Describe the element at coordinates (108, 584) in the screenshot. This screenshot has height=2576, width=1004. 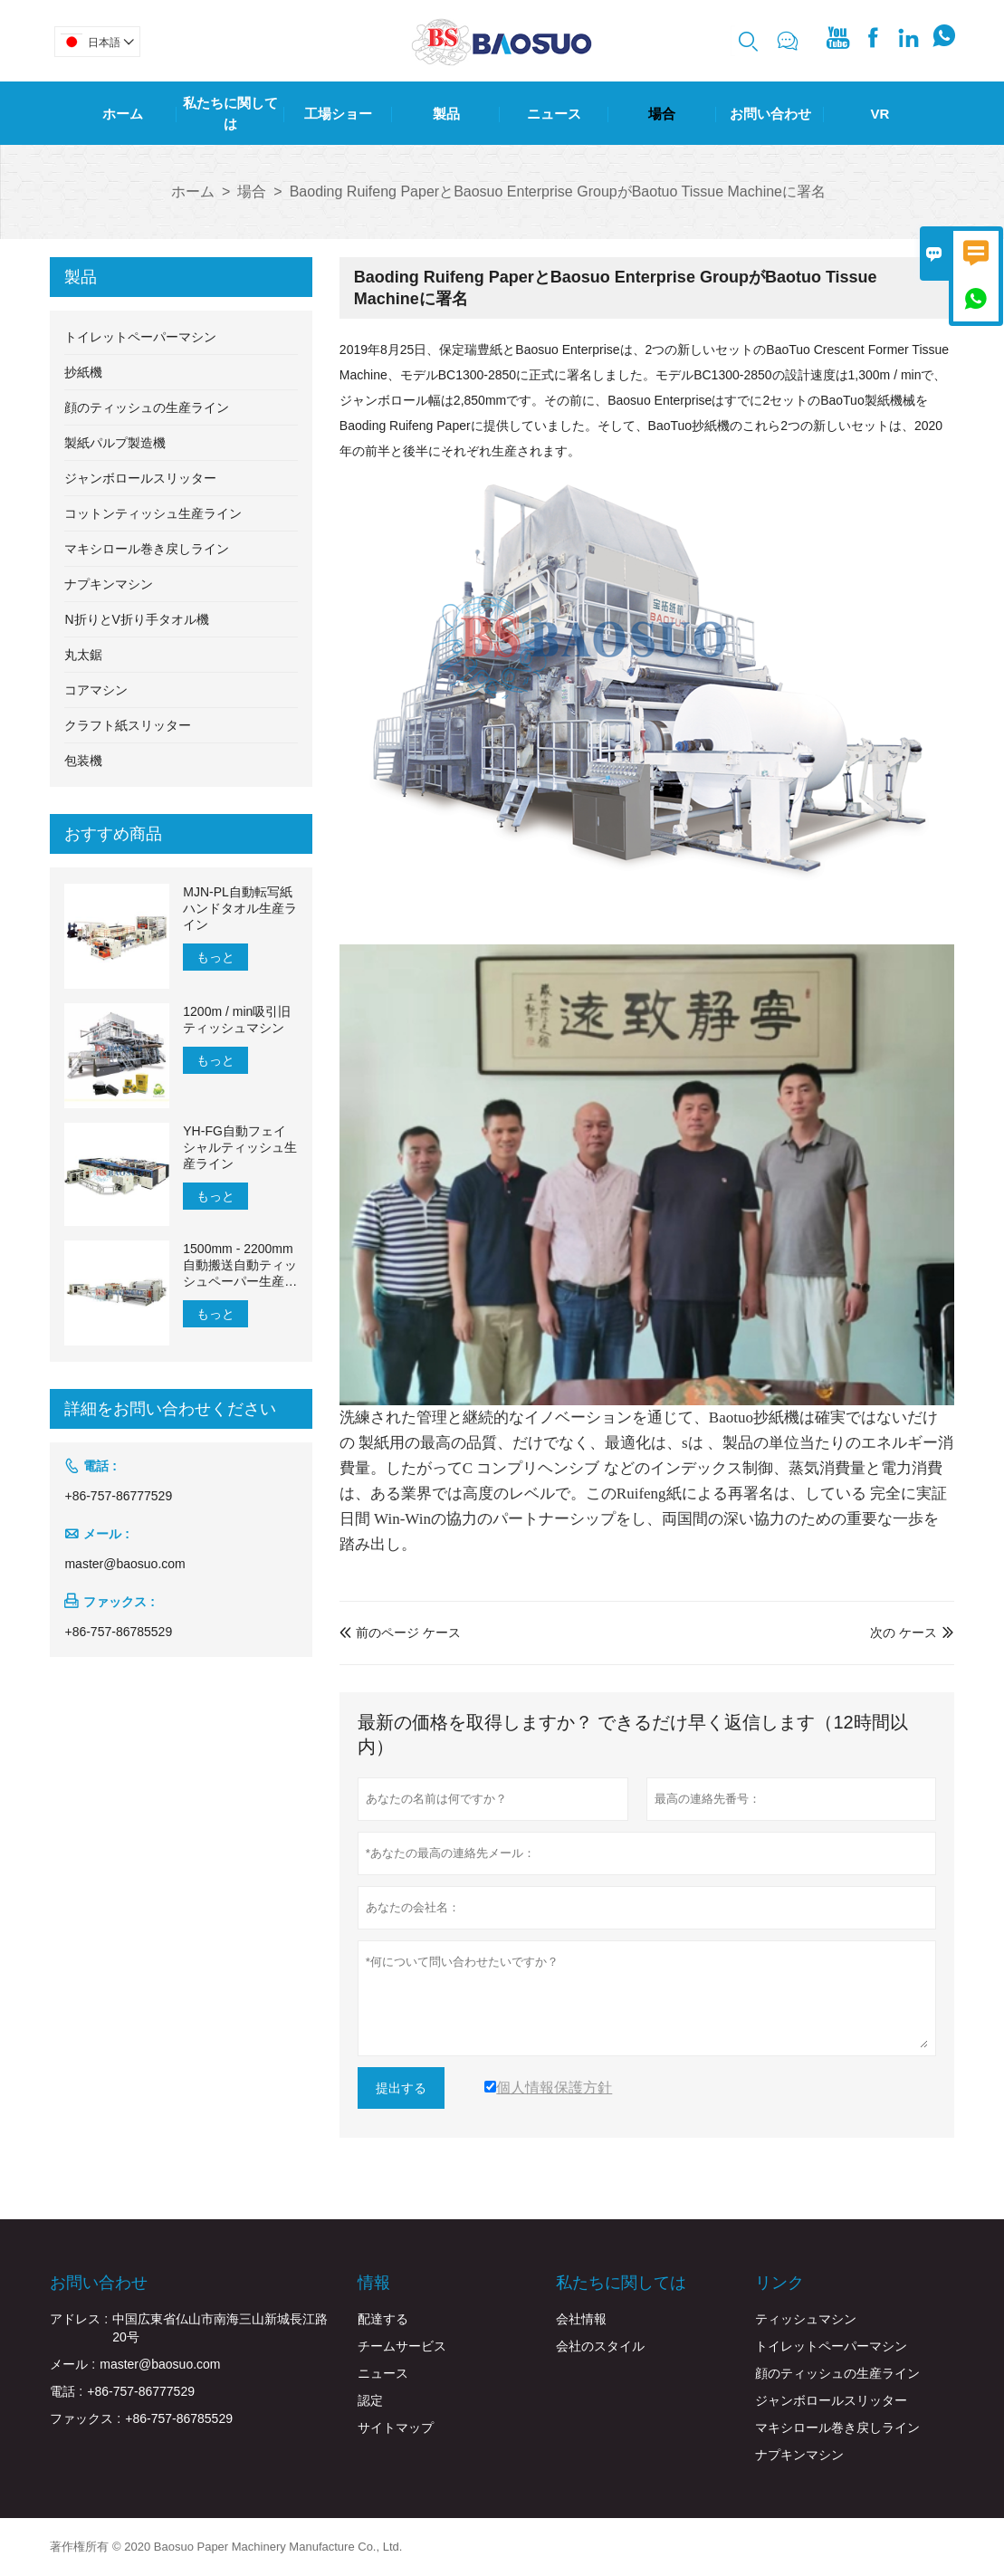
I see `ナプキンマシン` at that location.